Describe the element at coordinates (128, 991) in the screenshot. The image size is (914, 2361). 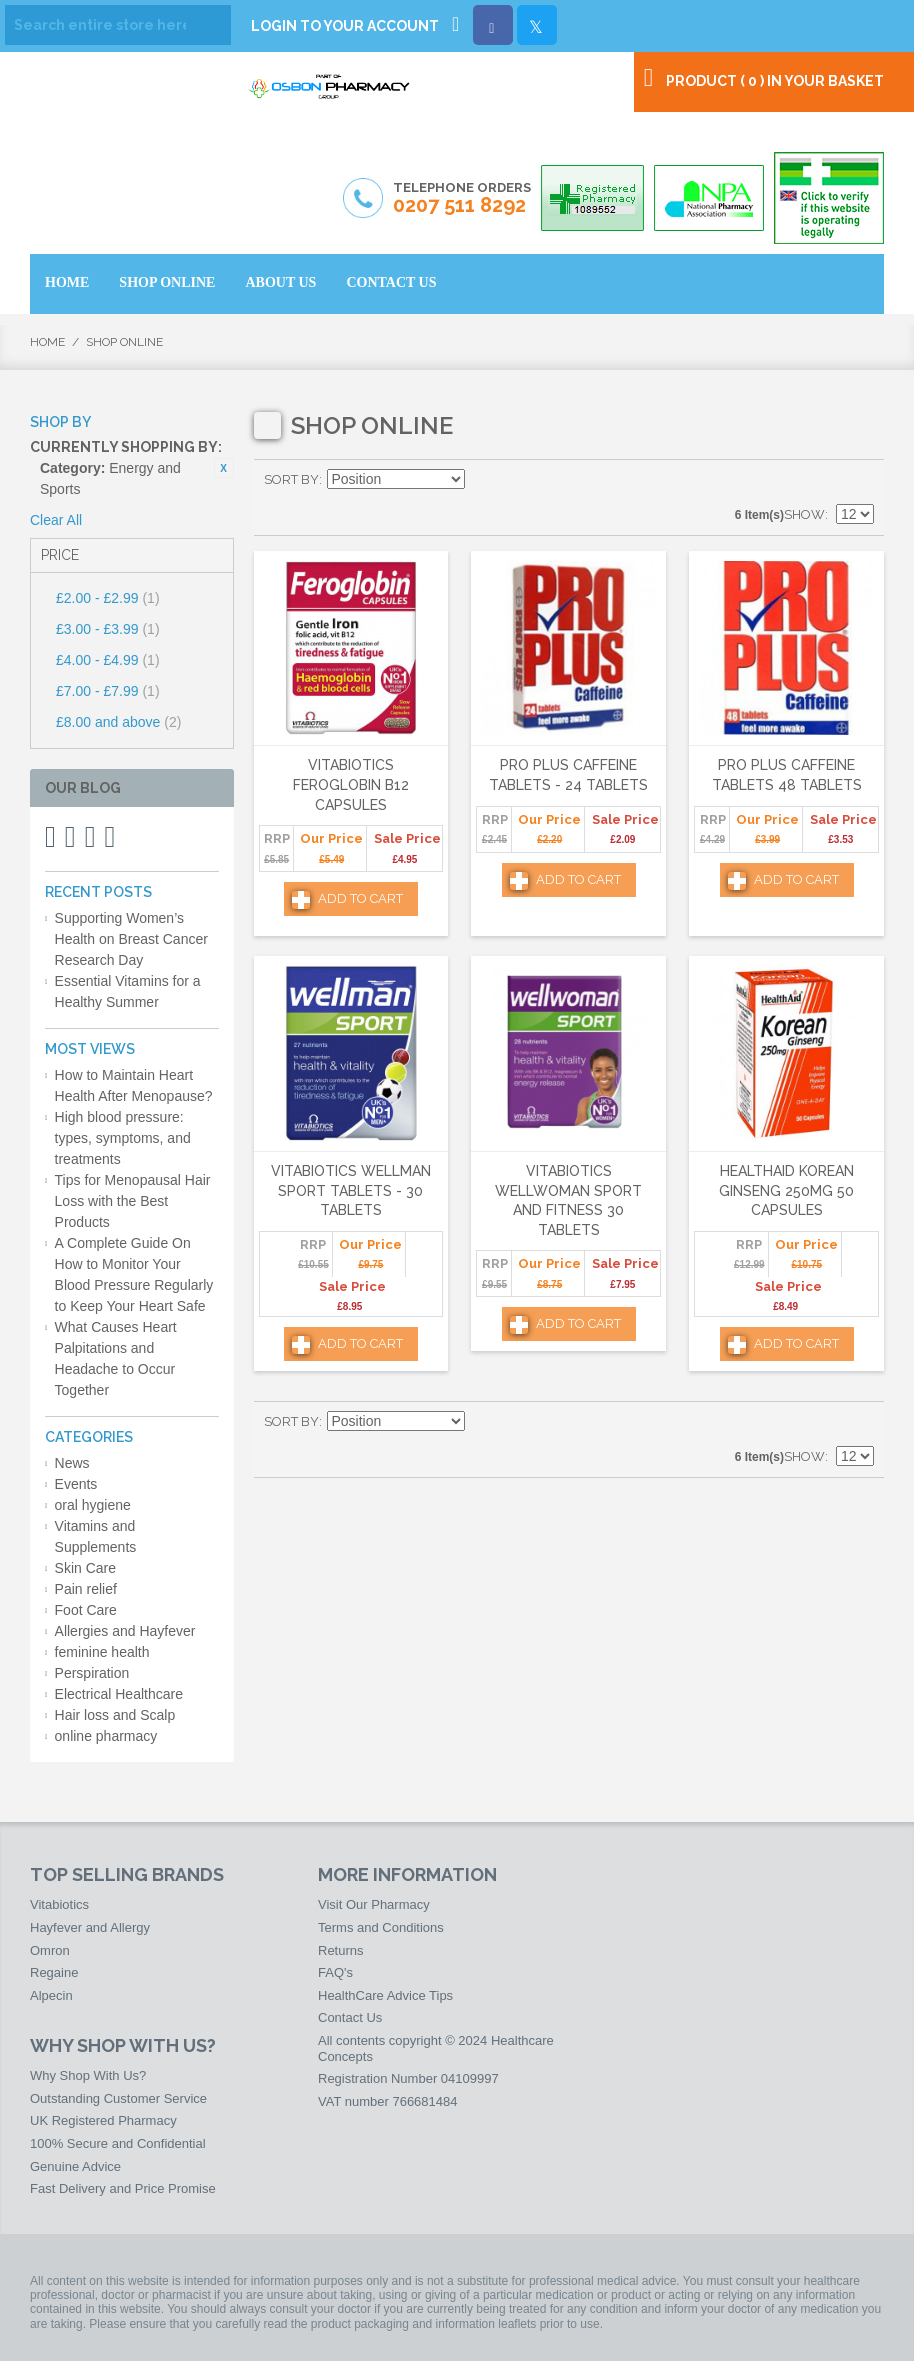
I see `Essential Vitamins for a Healthy Summer` at that location.